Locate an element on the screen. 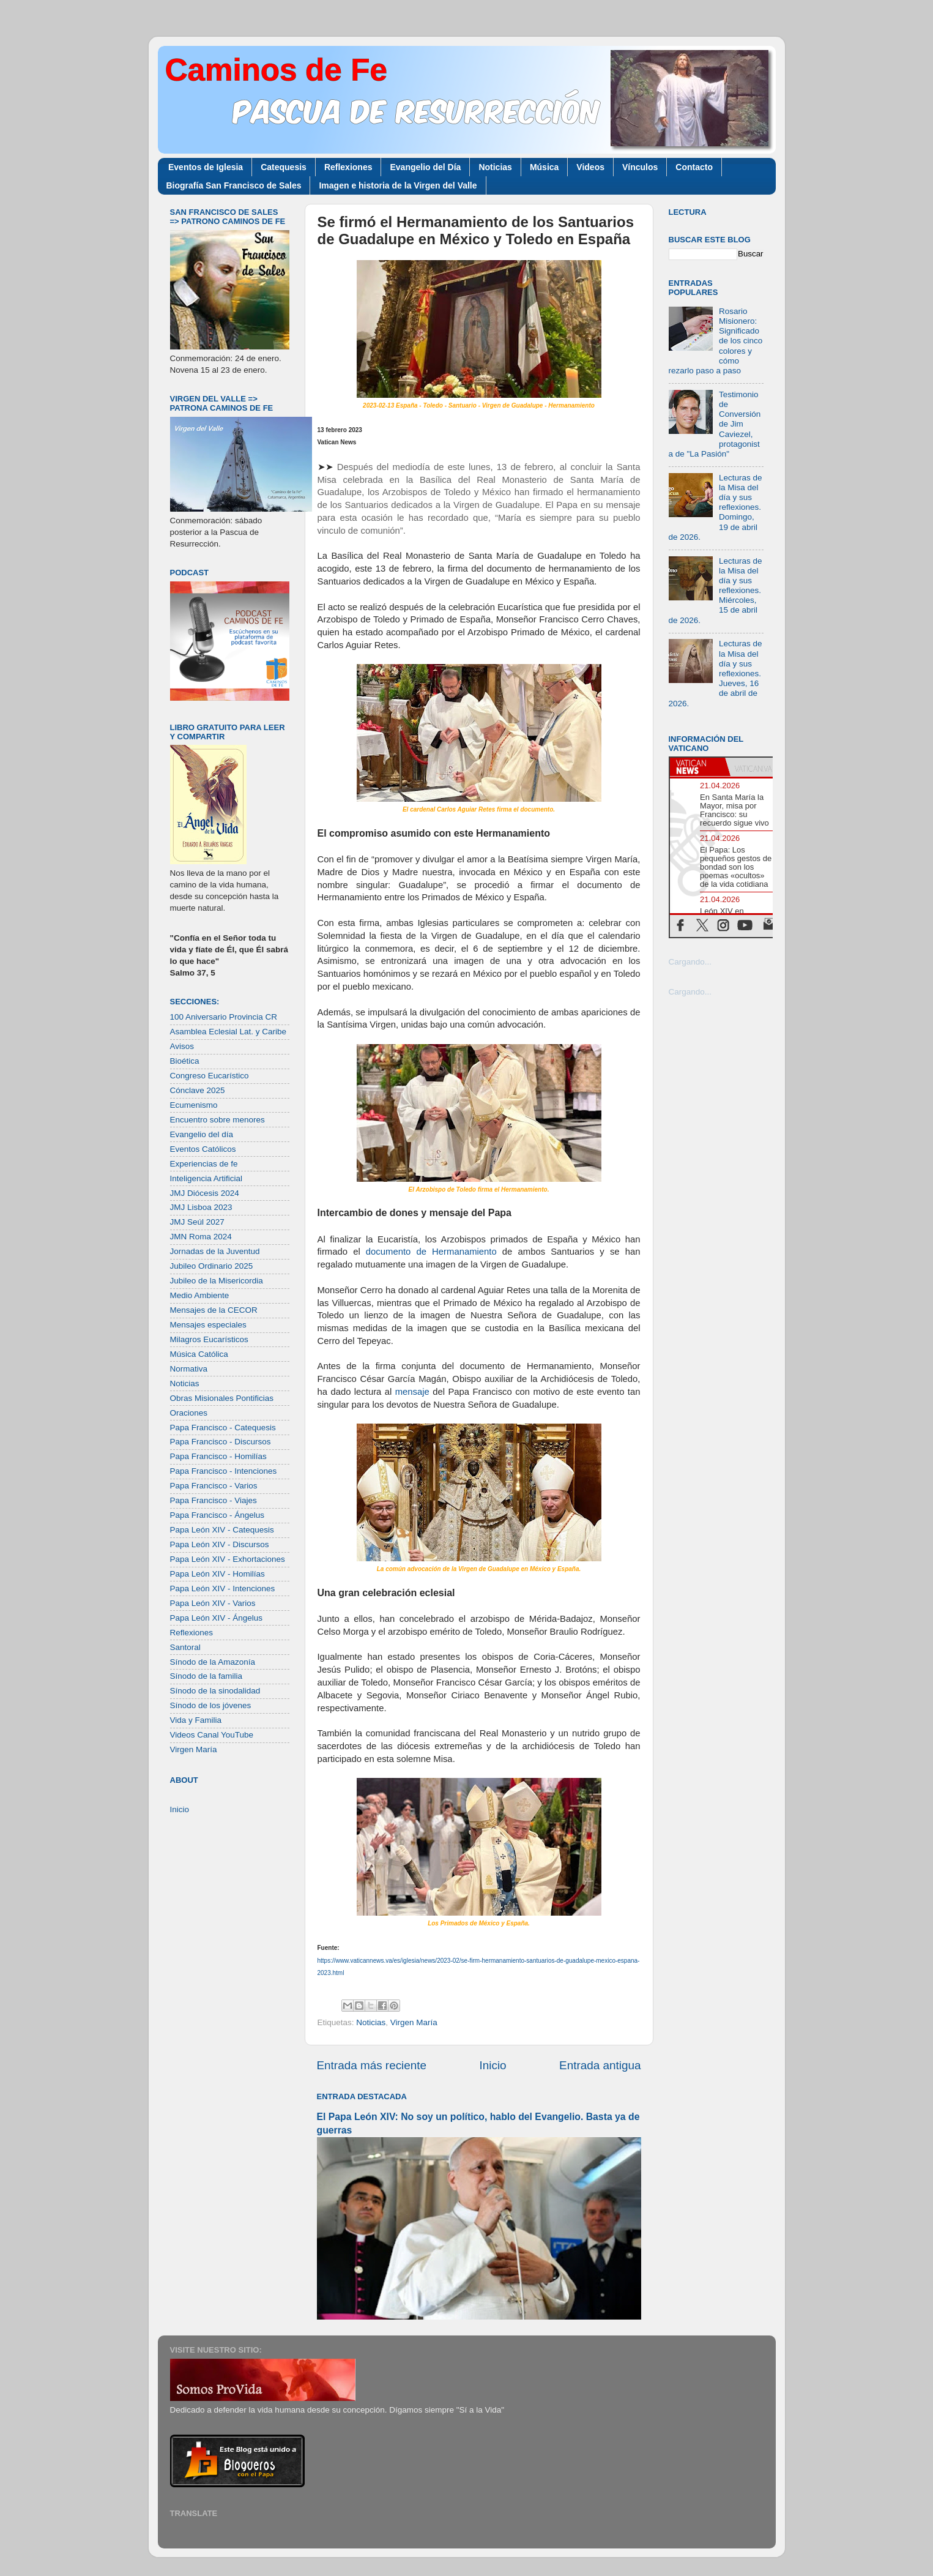 The height and width of the screenshot is (2576, 933). Contacto is located at coordinates (694, 167).